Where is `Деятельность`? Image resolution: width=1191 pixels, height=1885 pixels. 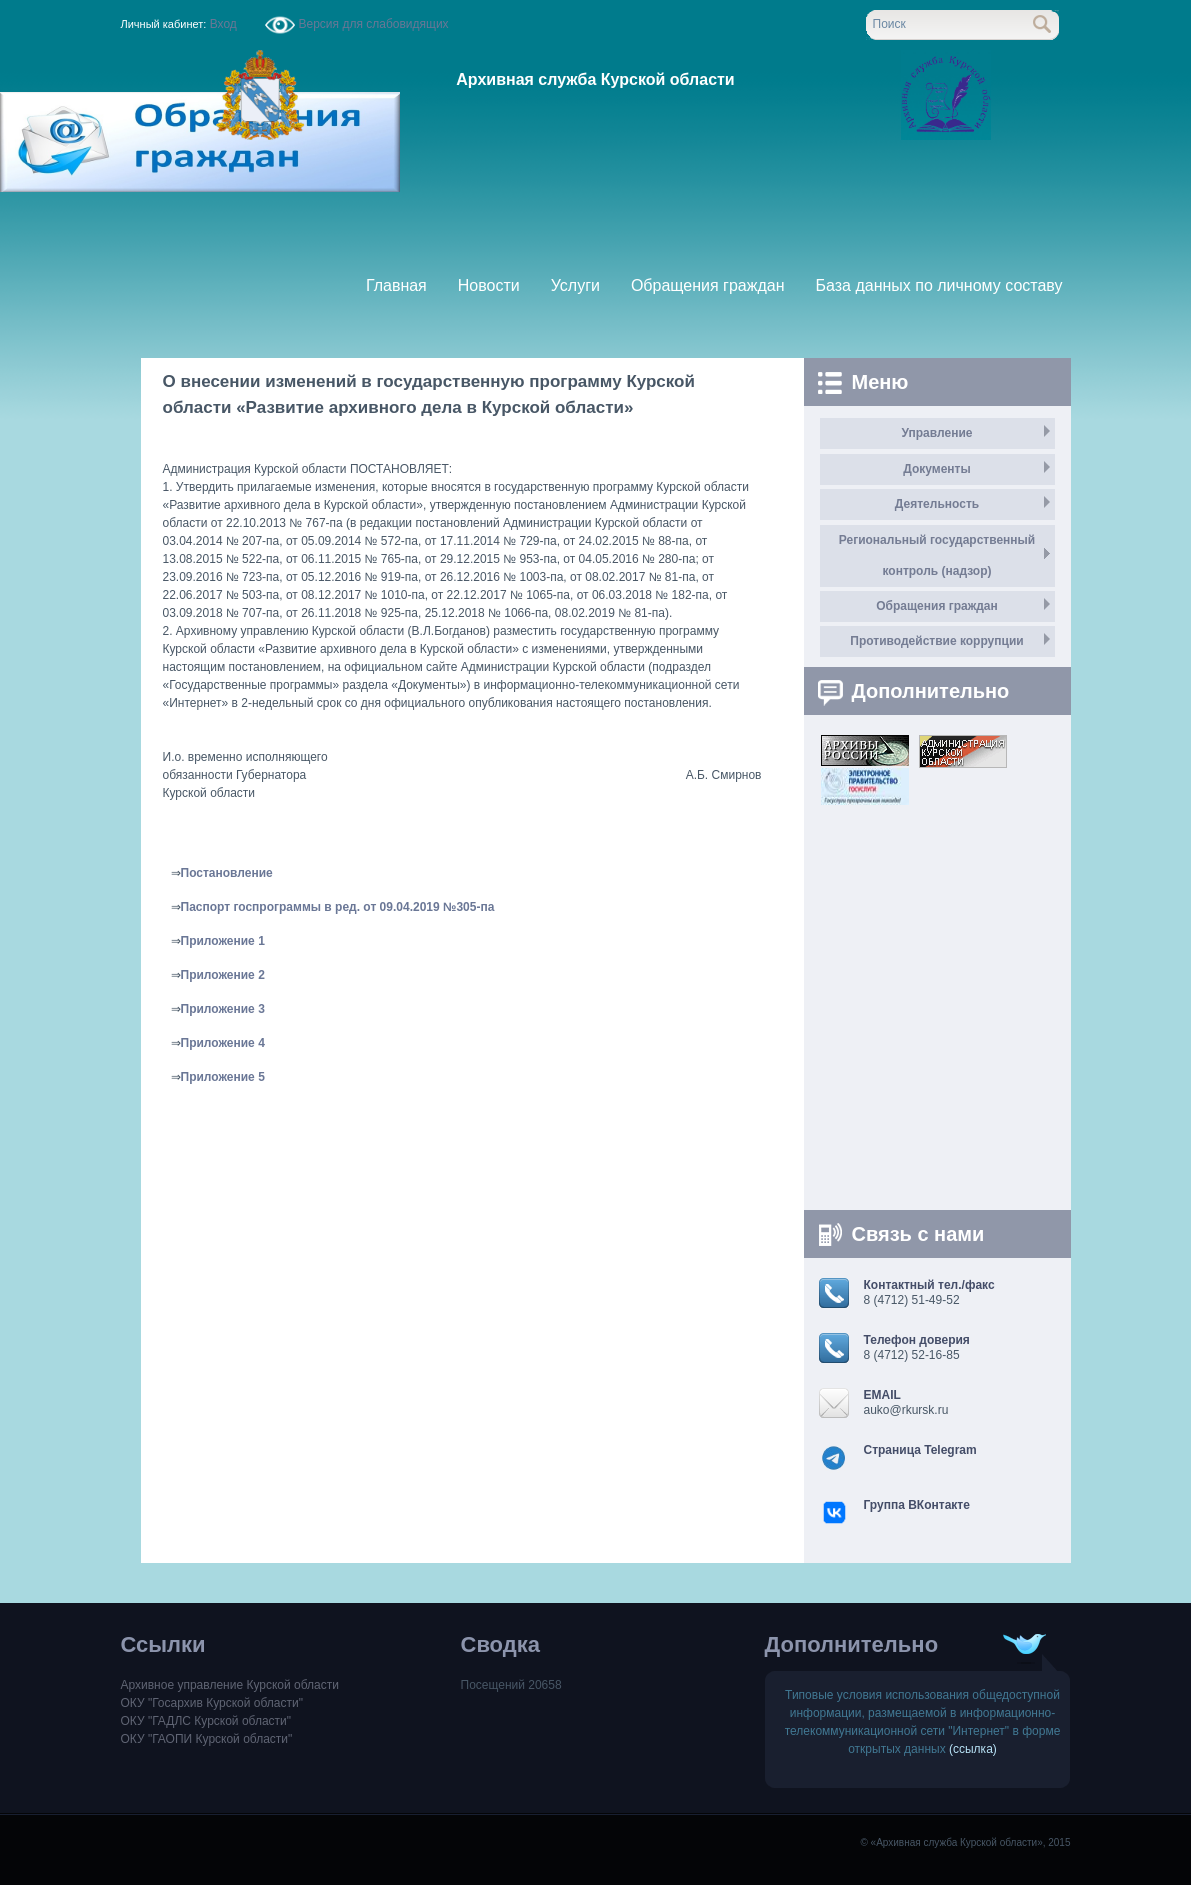
Деятельность is located at coordinates (937, 504).